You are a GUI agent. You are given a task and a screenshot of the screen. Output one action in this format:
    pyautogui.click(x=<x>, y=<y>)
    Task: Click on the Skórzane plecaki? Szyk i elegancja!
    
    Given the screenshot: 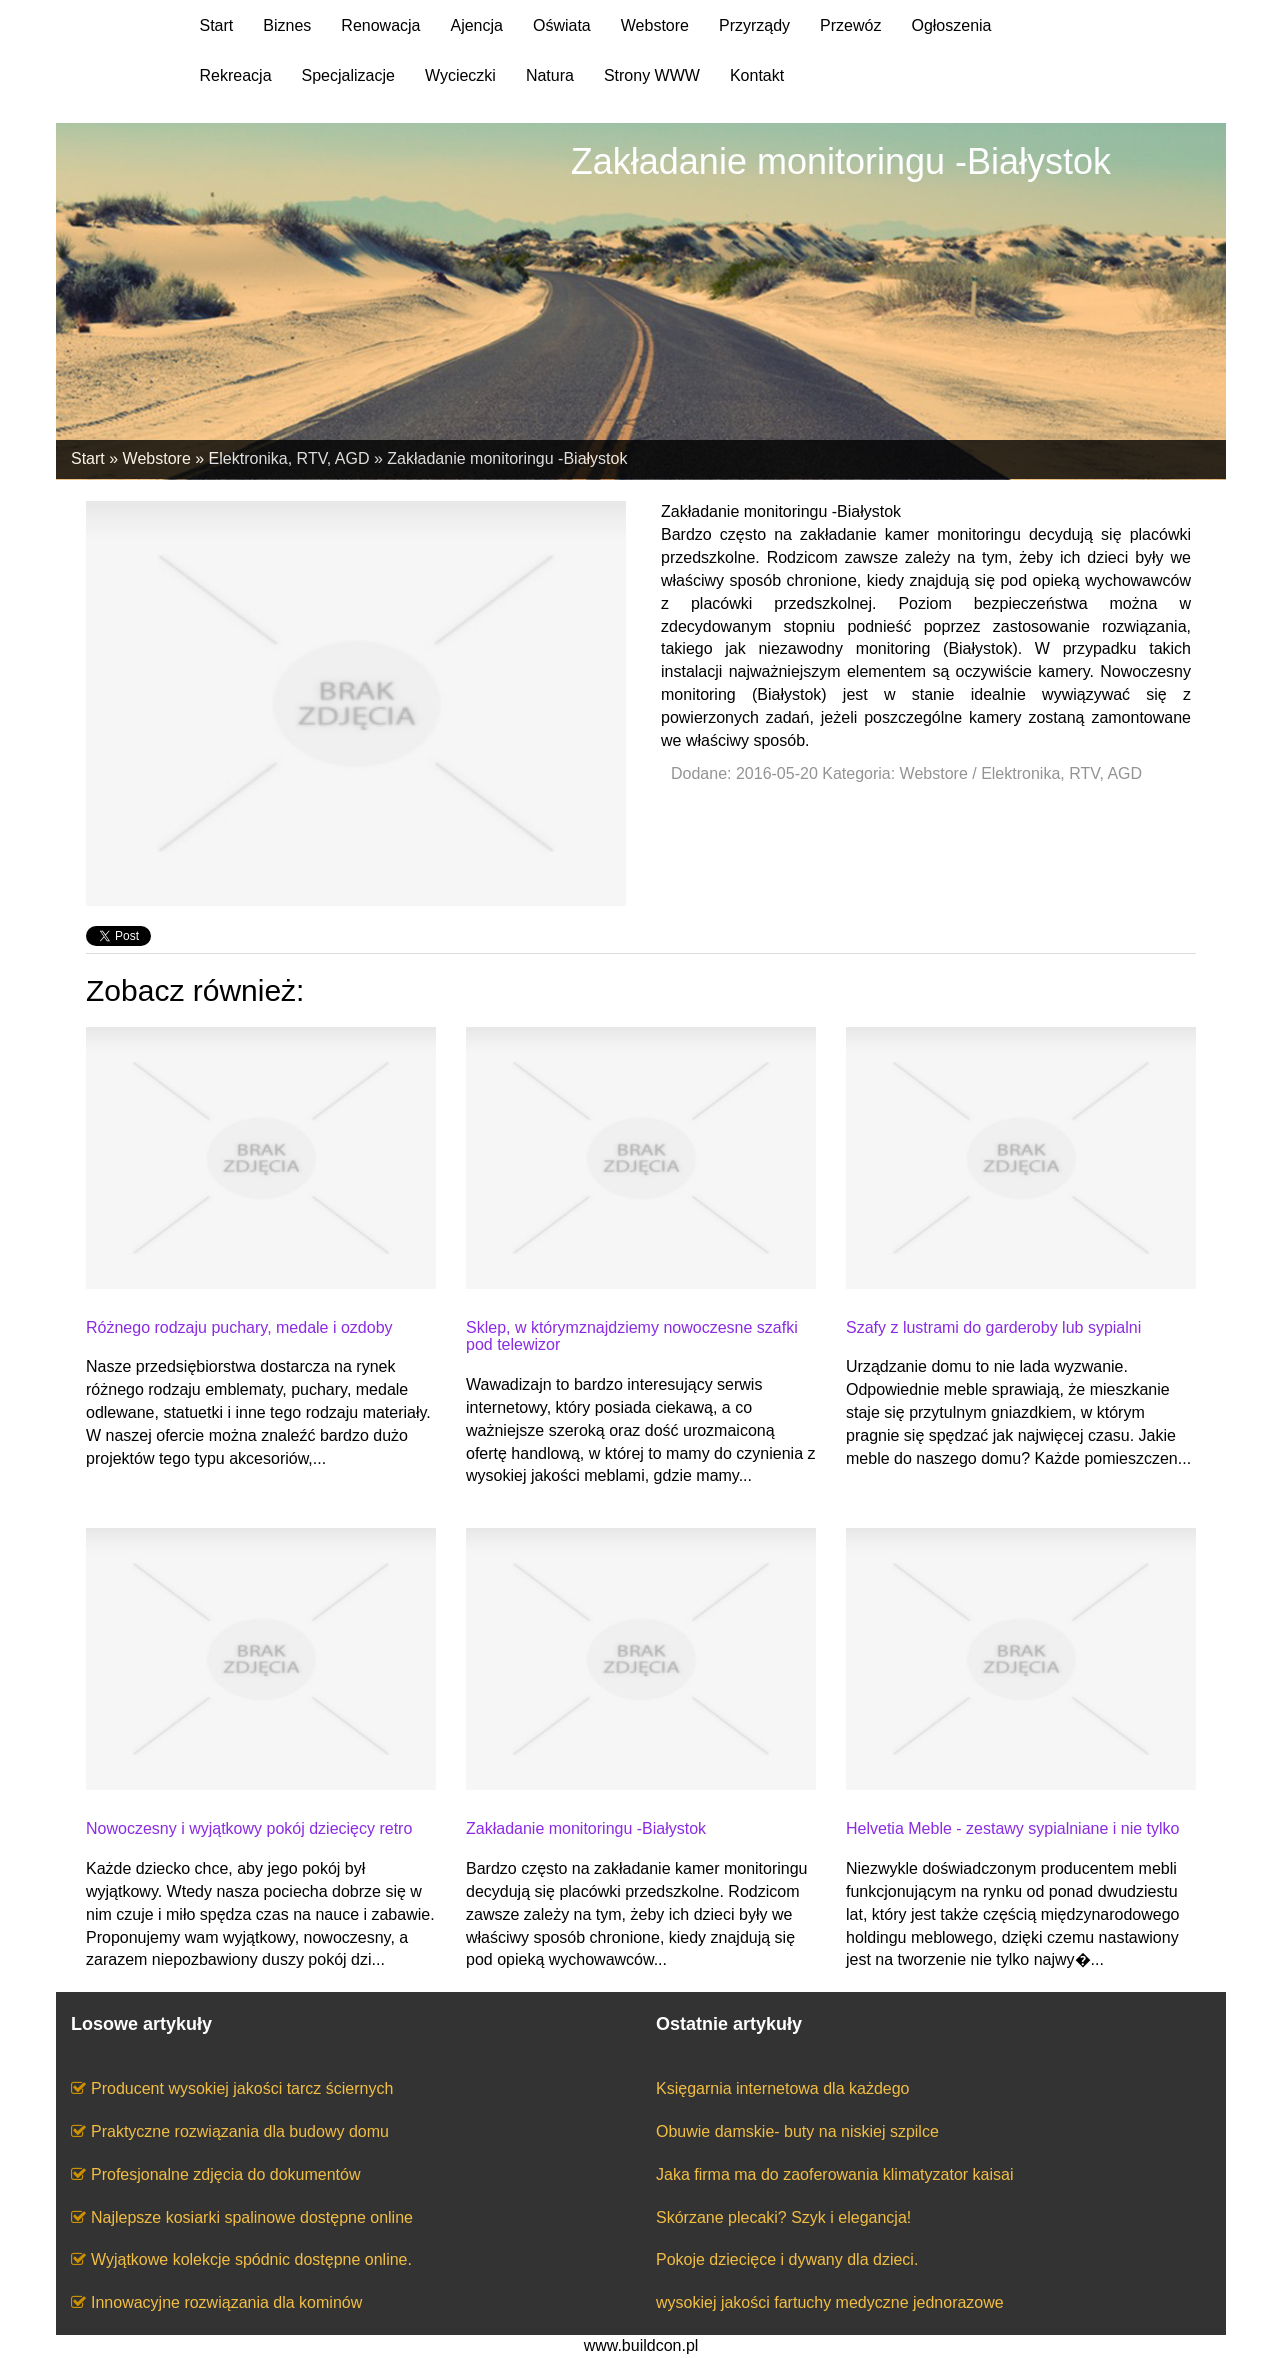 What is the action you would take?
    pyautogui.click(x=783, y=2217)
    